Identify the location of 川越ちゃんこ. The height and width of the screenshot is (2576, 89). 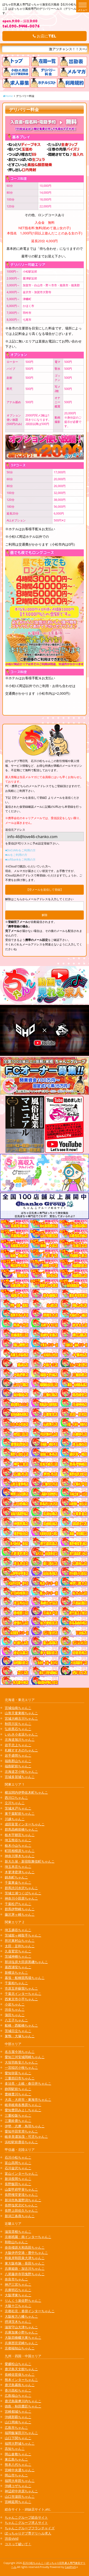
(15, 1819).